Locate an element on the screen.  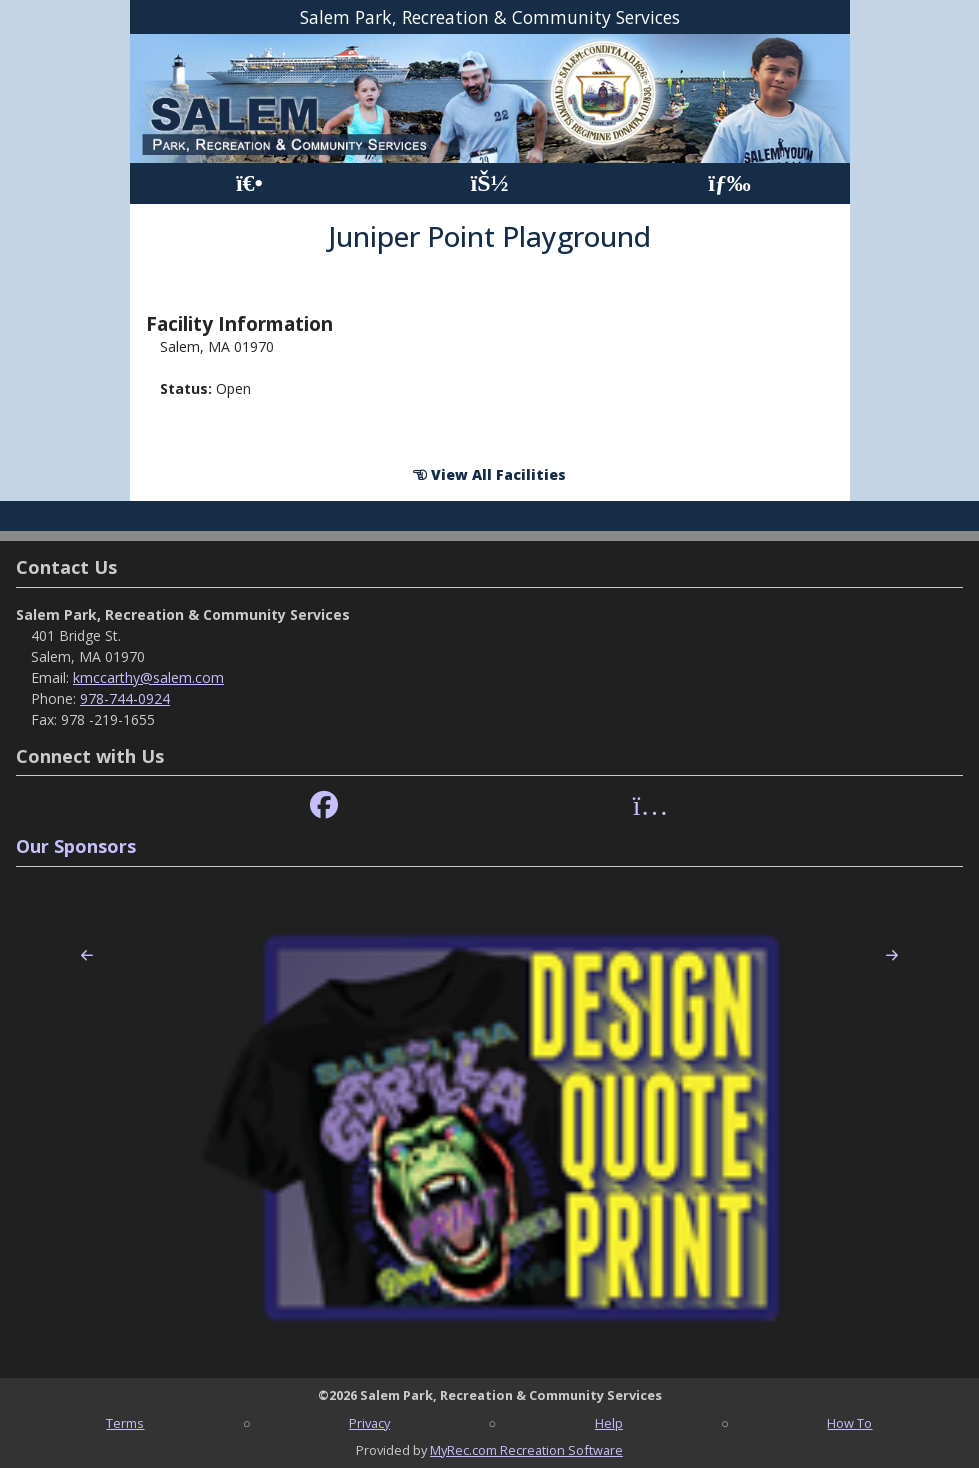
Our Sponsors is located at coordinates (76, 846).